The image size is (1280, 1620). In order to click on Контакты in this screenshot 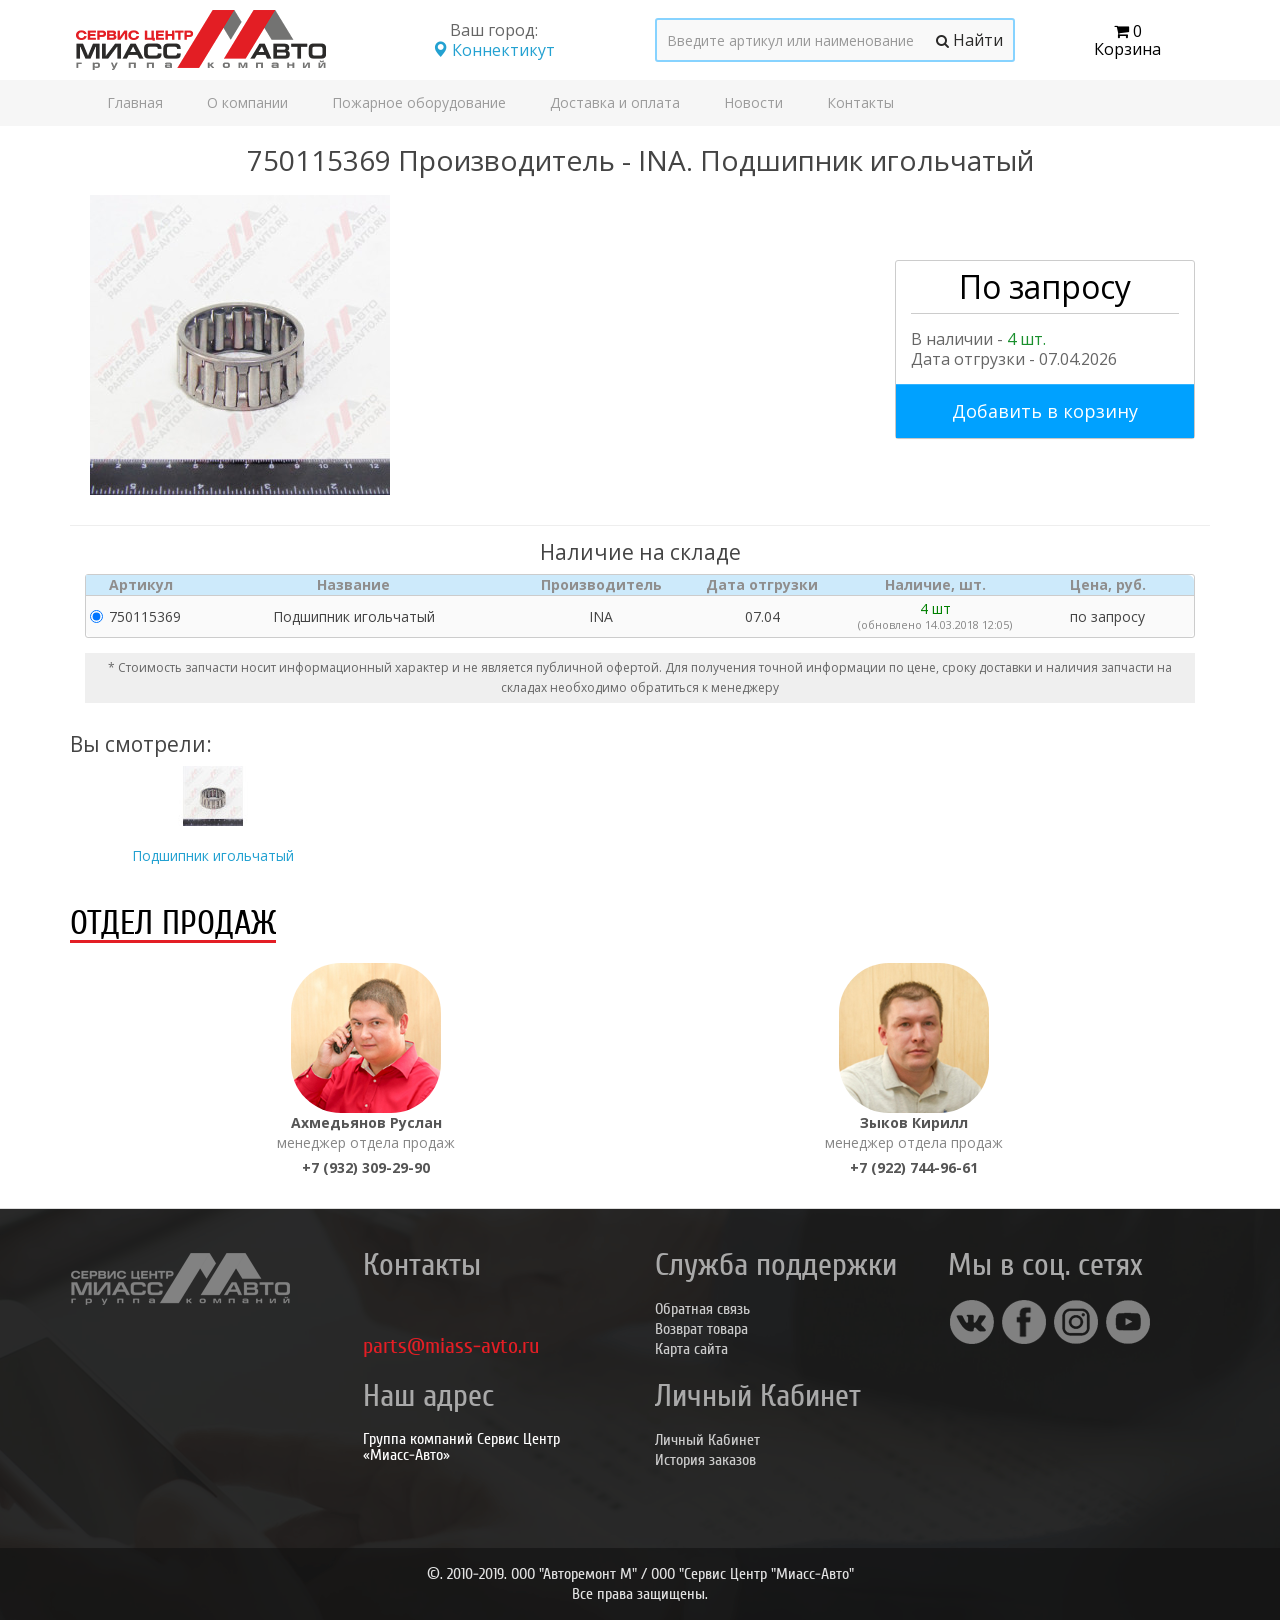, I will do `click(860, 102)`.